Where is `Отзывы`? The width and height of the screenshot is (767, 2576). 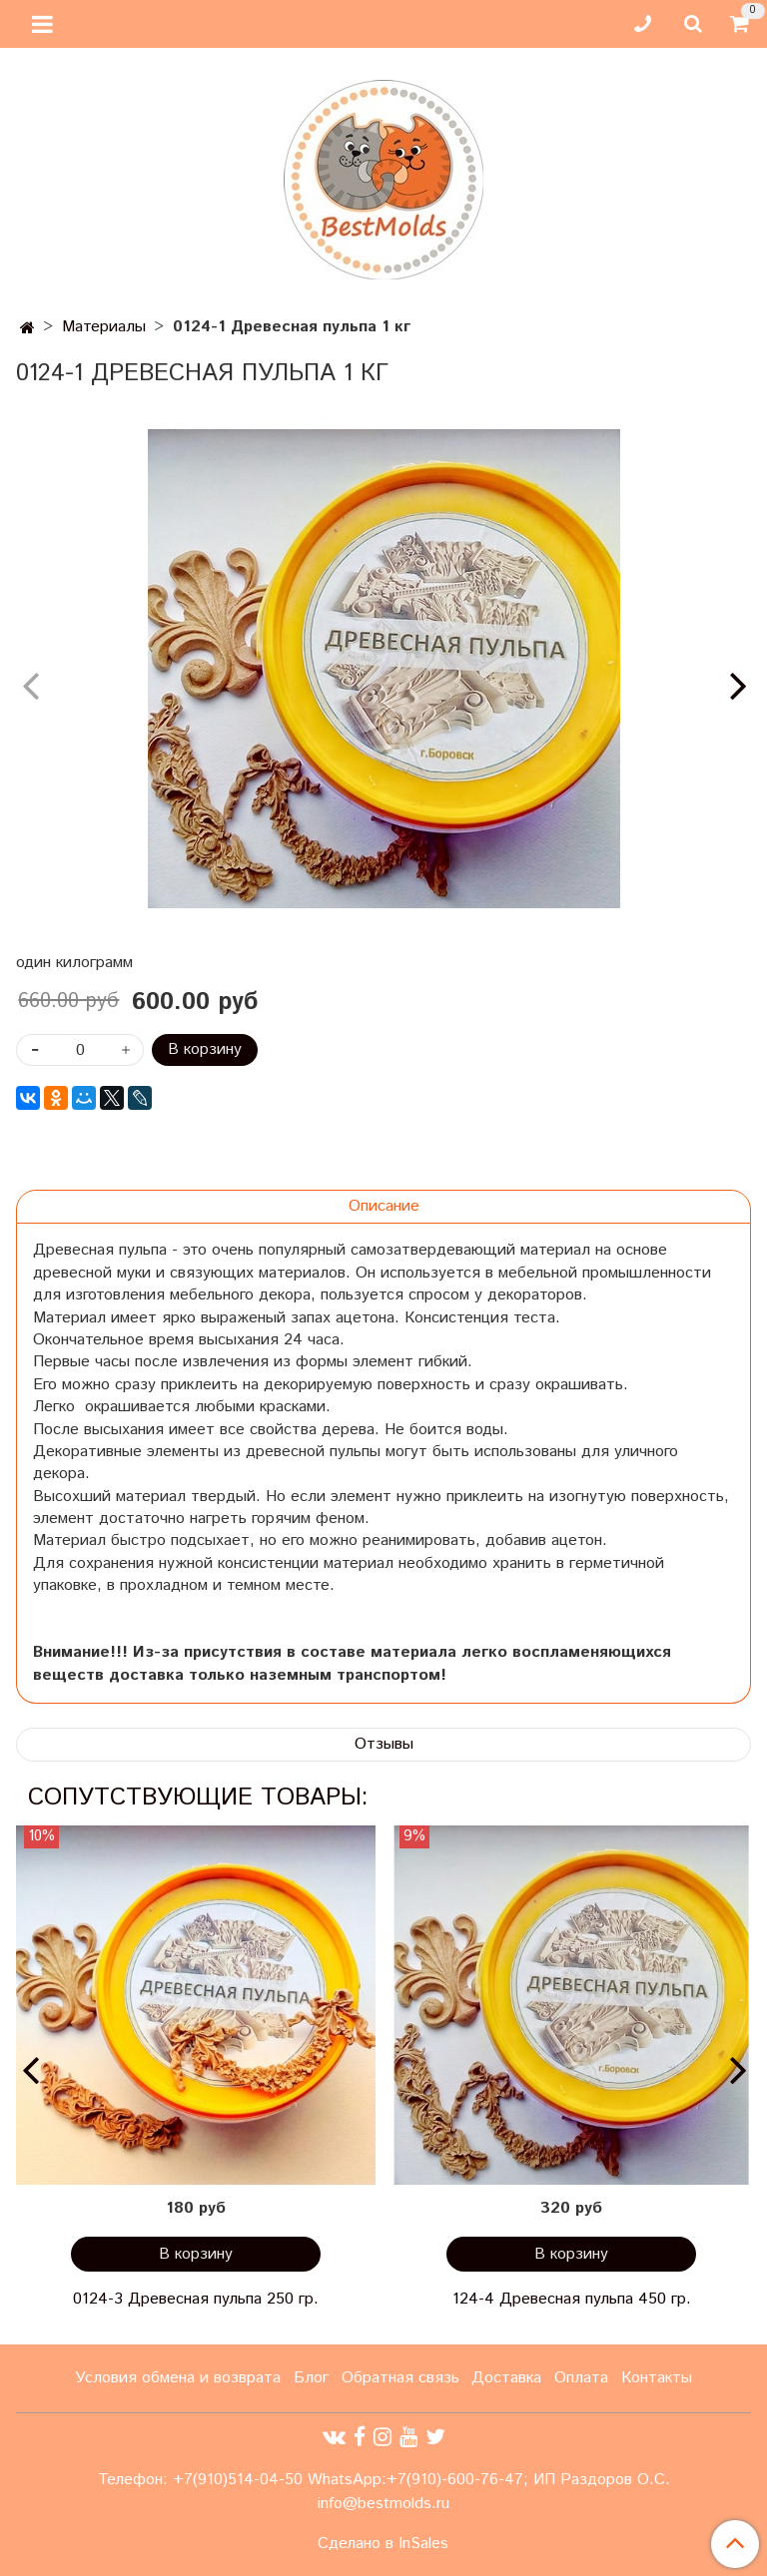 Отзывы is located at coordinates (384, 1744).